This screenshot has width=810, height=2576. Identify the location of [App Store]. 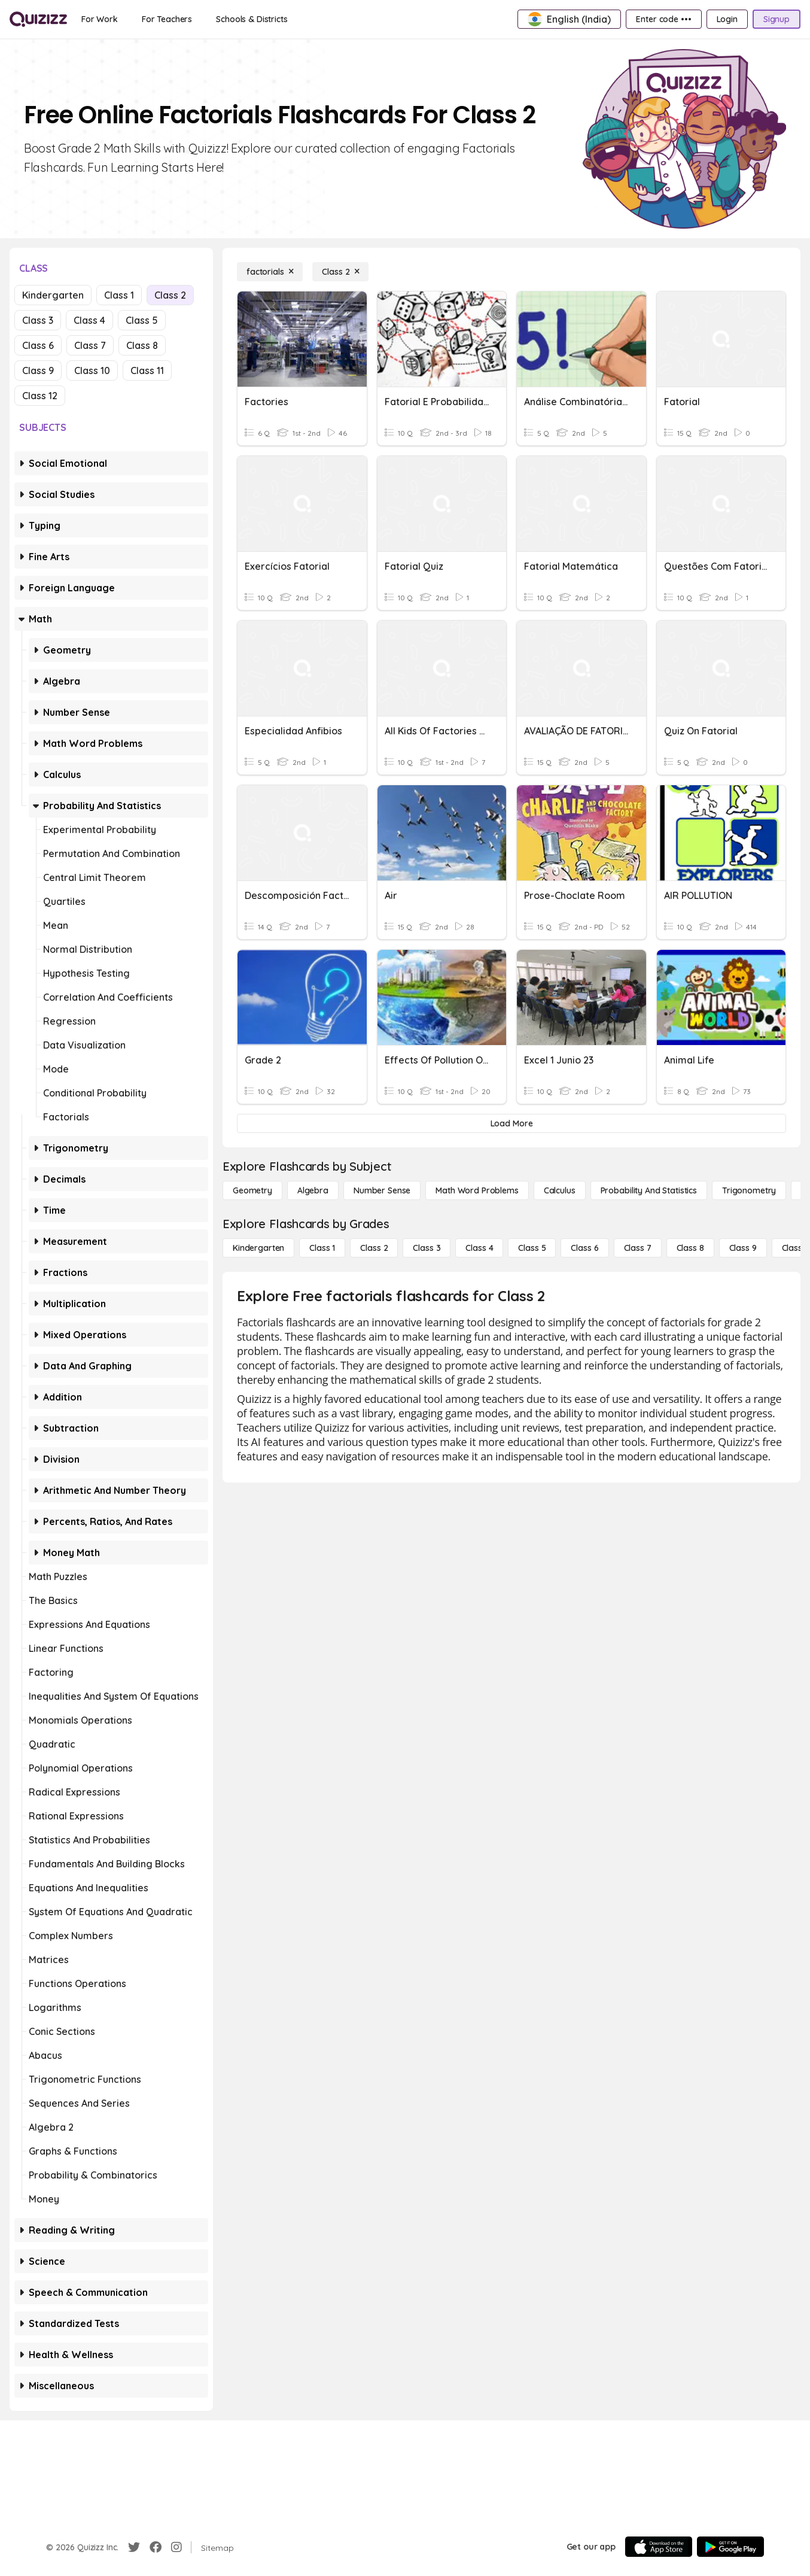
(658, 2546).